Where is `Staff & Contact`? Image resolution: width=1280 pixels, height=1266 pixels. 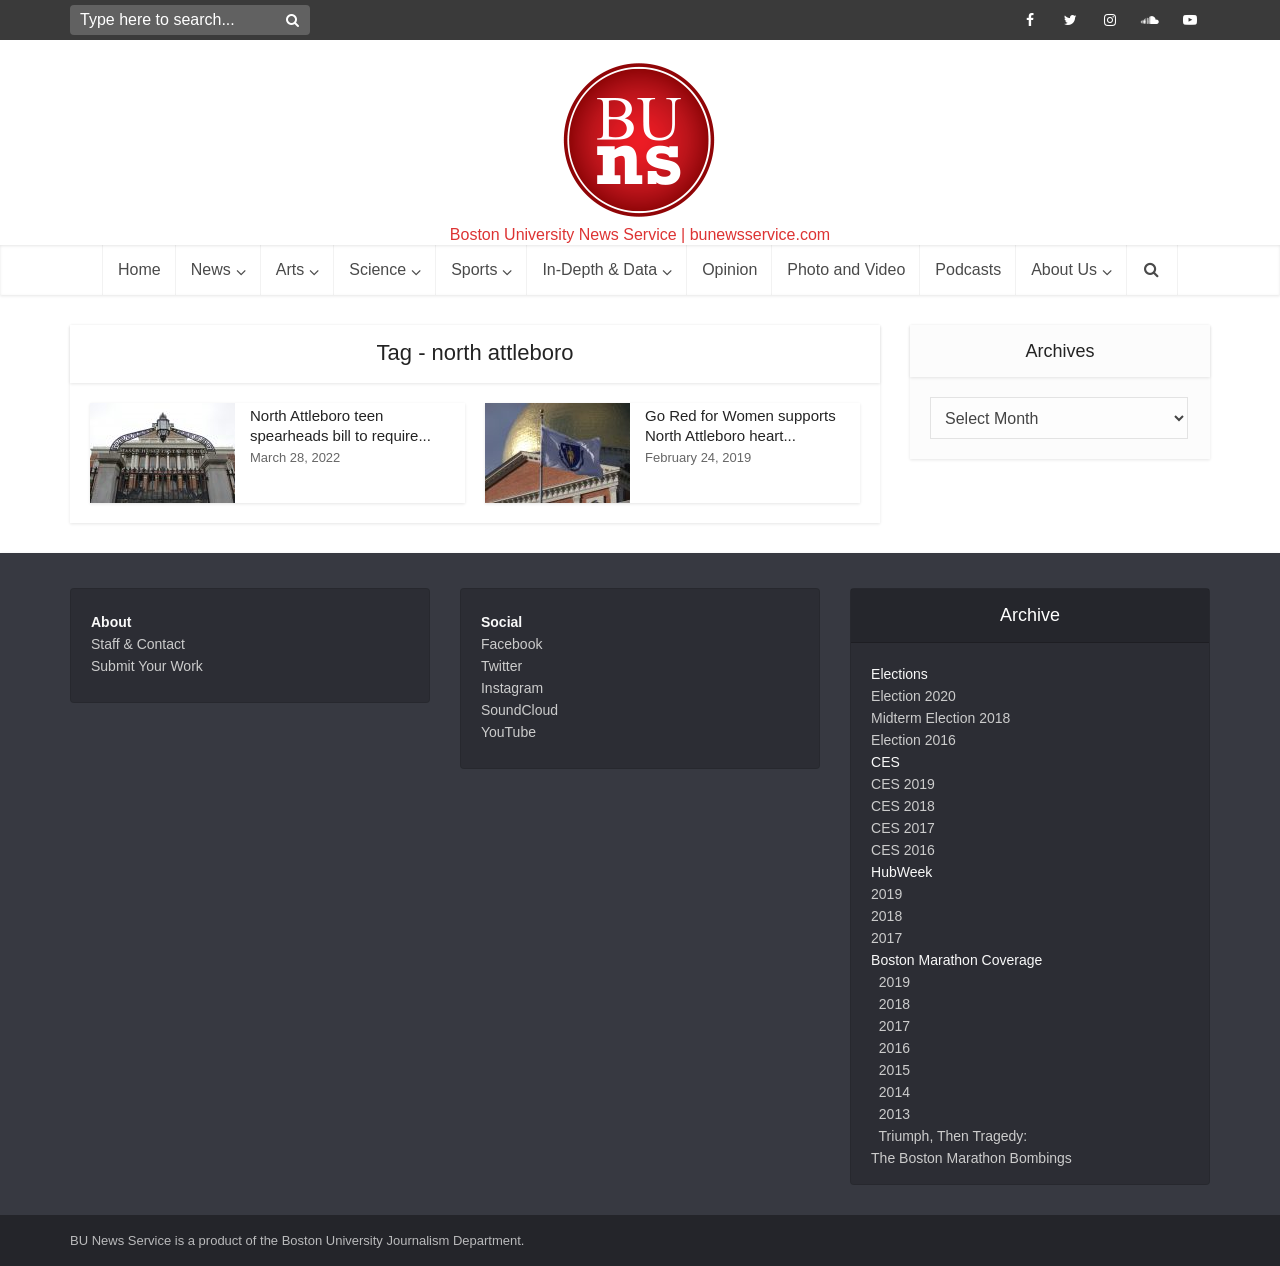 Staff & Contact is located at coordinates (138, 644).